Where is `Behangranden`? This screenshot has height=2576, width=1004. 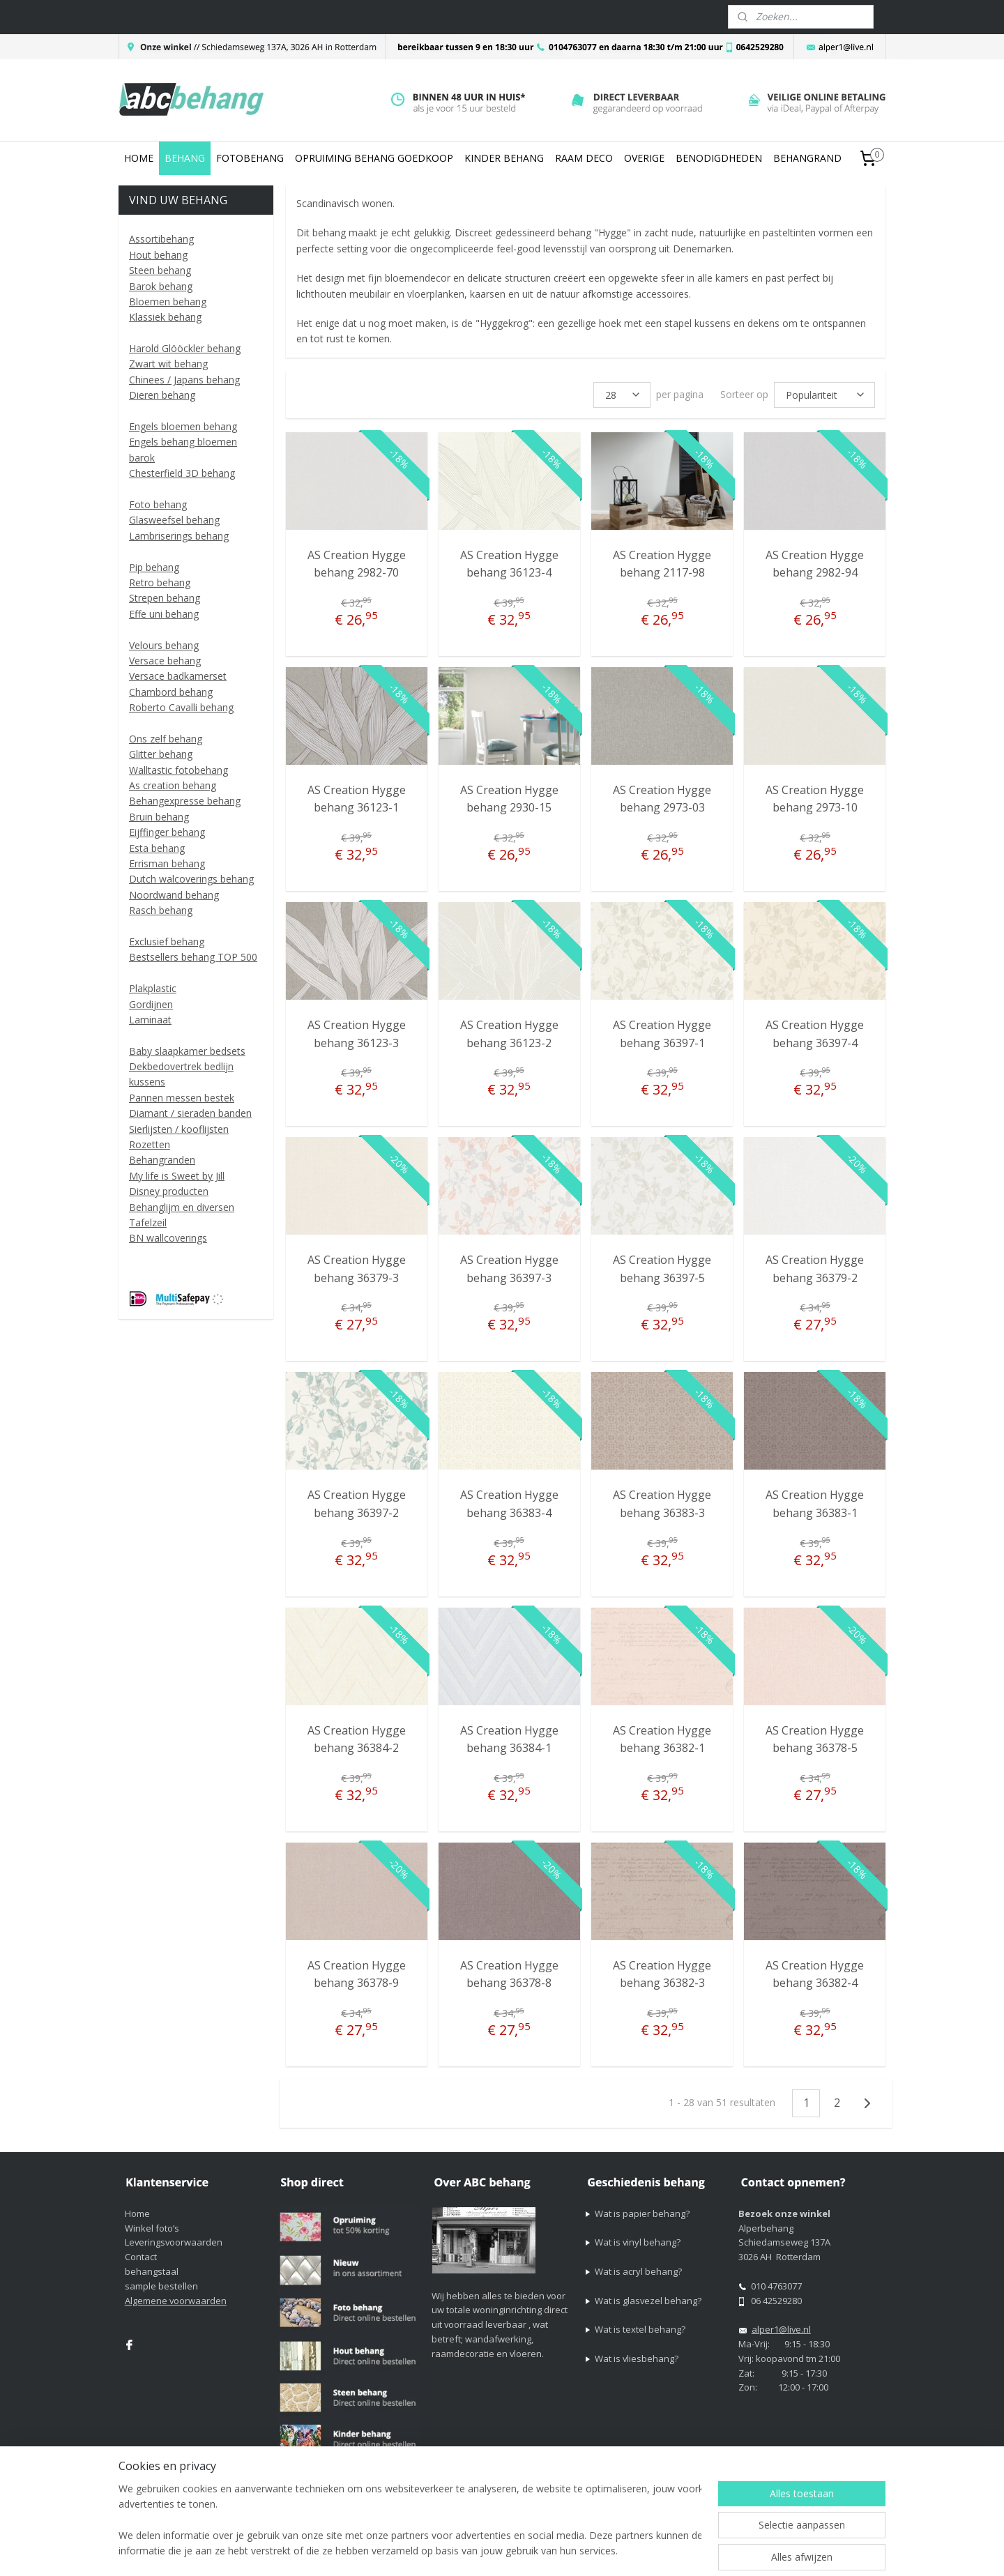 Behangranden is located at coordinates (162, 1159).